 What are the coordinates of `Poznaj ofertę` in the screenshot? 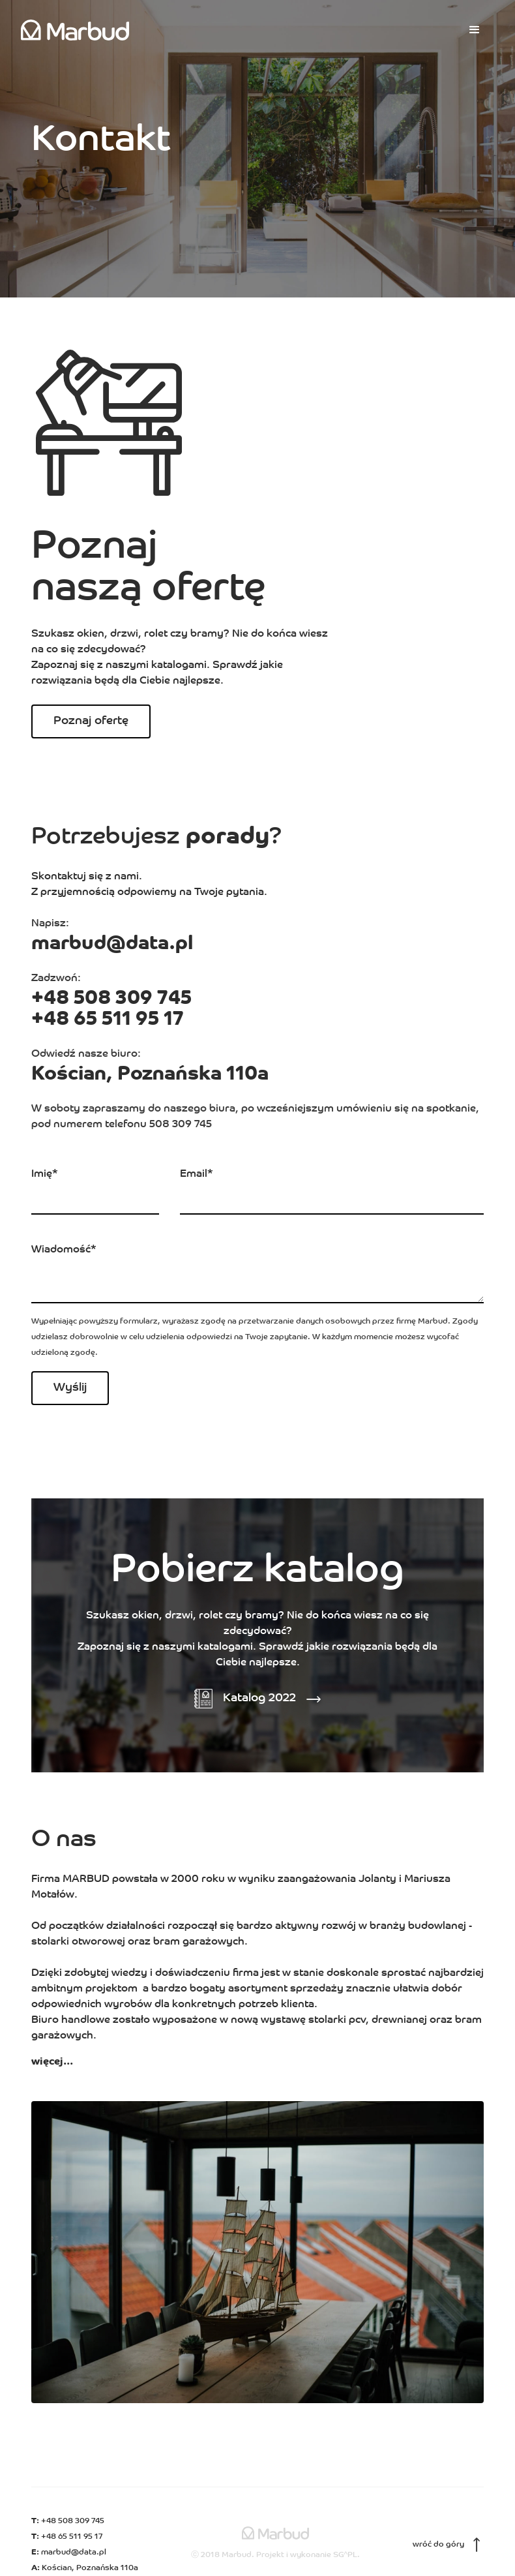 It's located at (90, 721).